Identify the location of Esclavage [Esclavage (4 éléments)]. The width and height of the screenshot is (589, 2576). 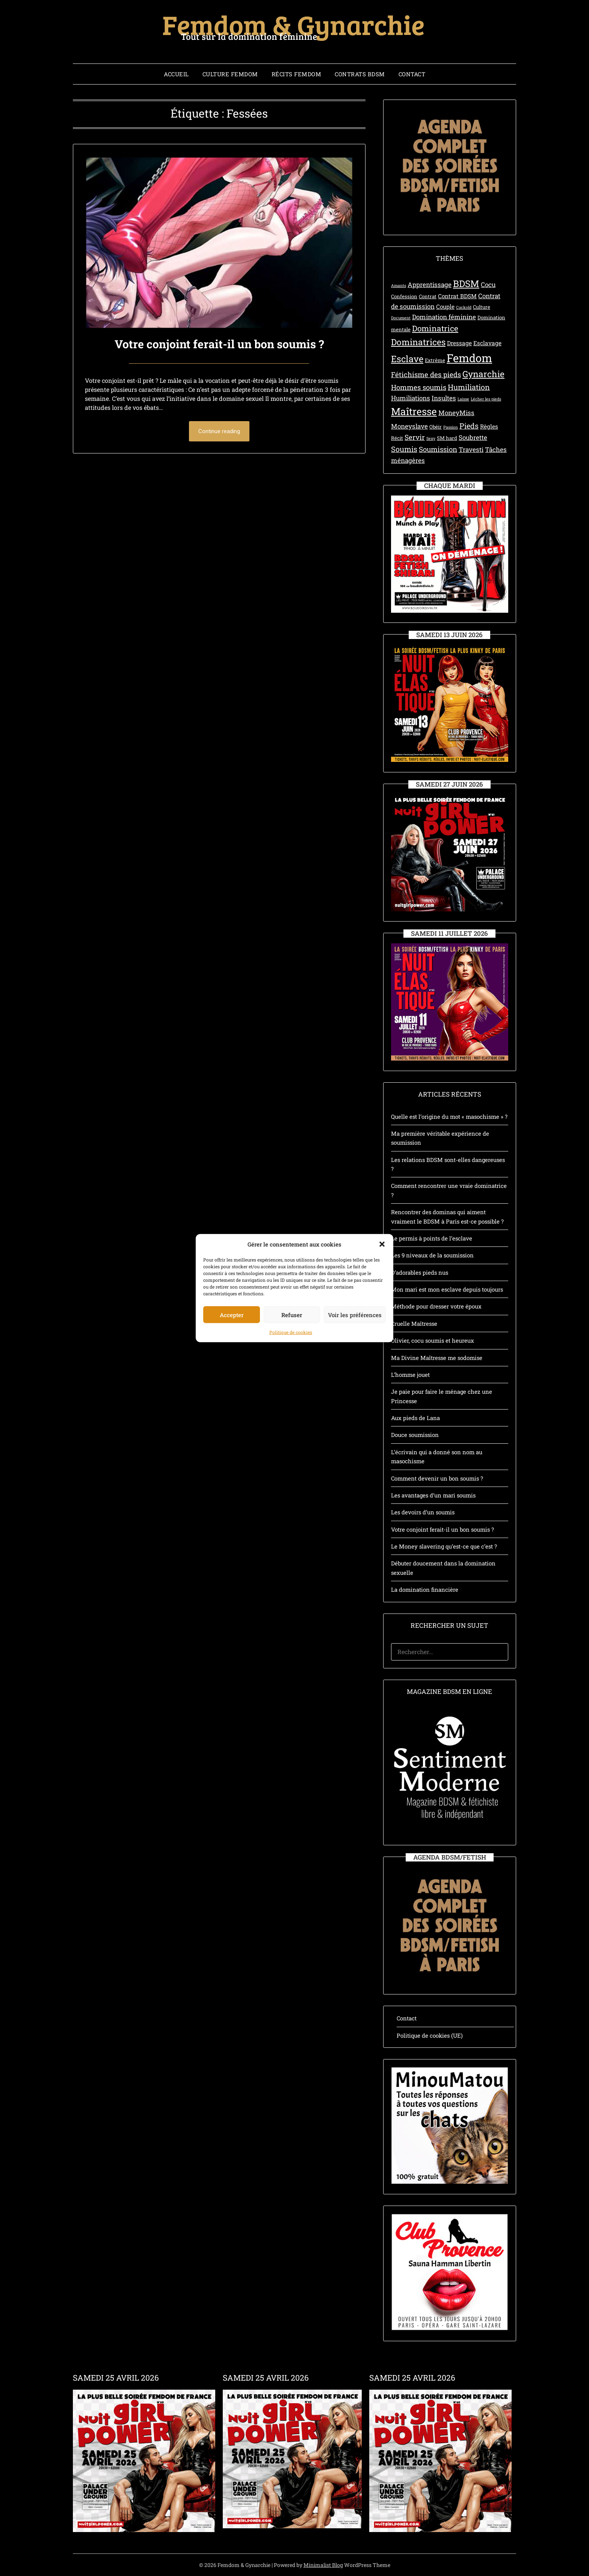
(487, 343).